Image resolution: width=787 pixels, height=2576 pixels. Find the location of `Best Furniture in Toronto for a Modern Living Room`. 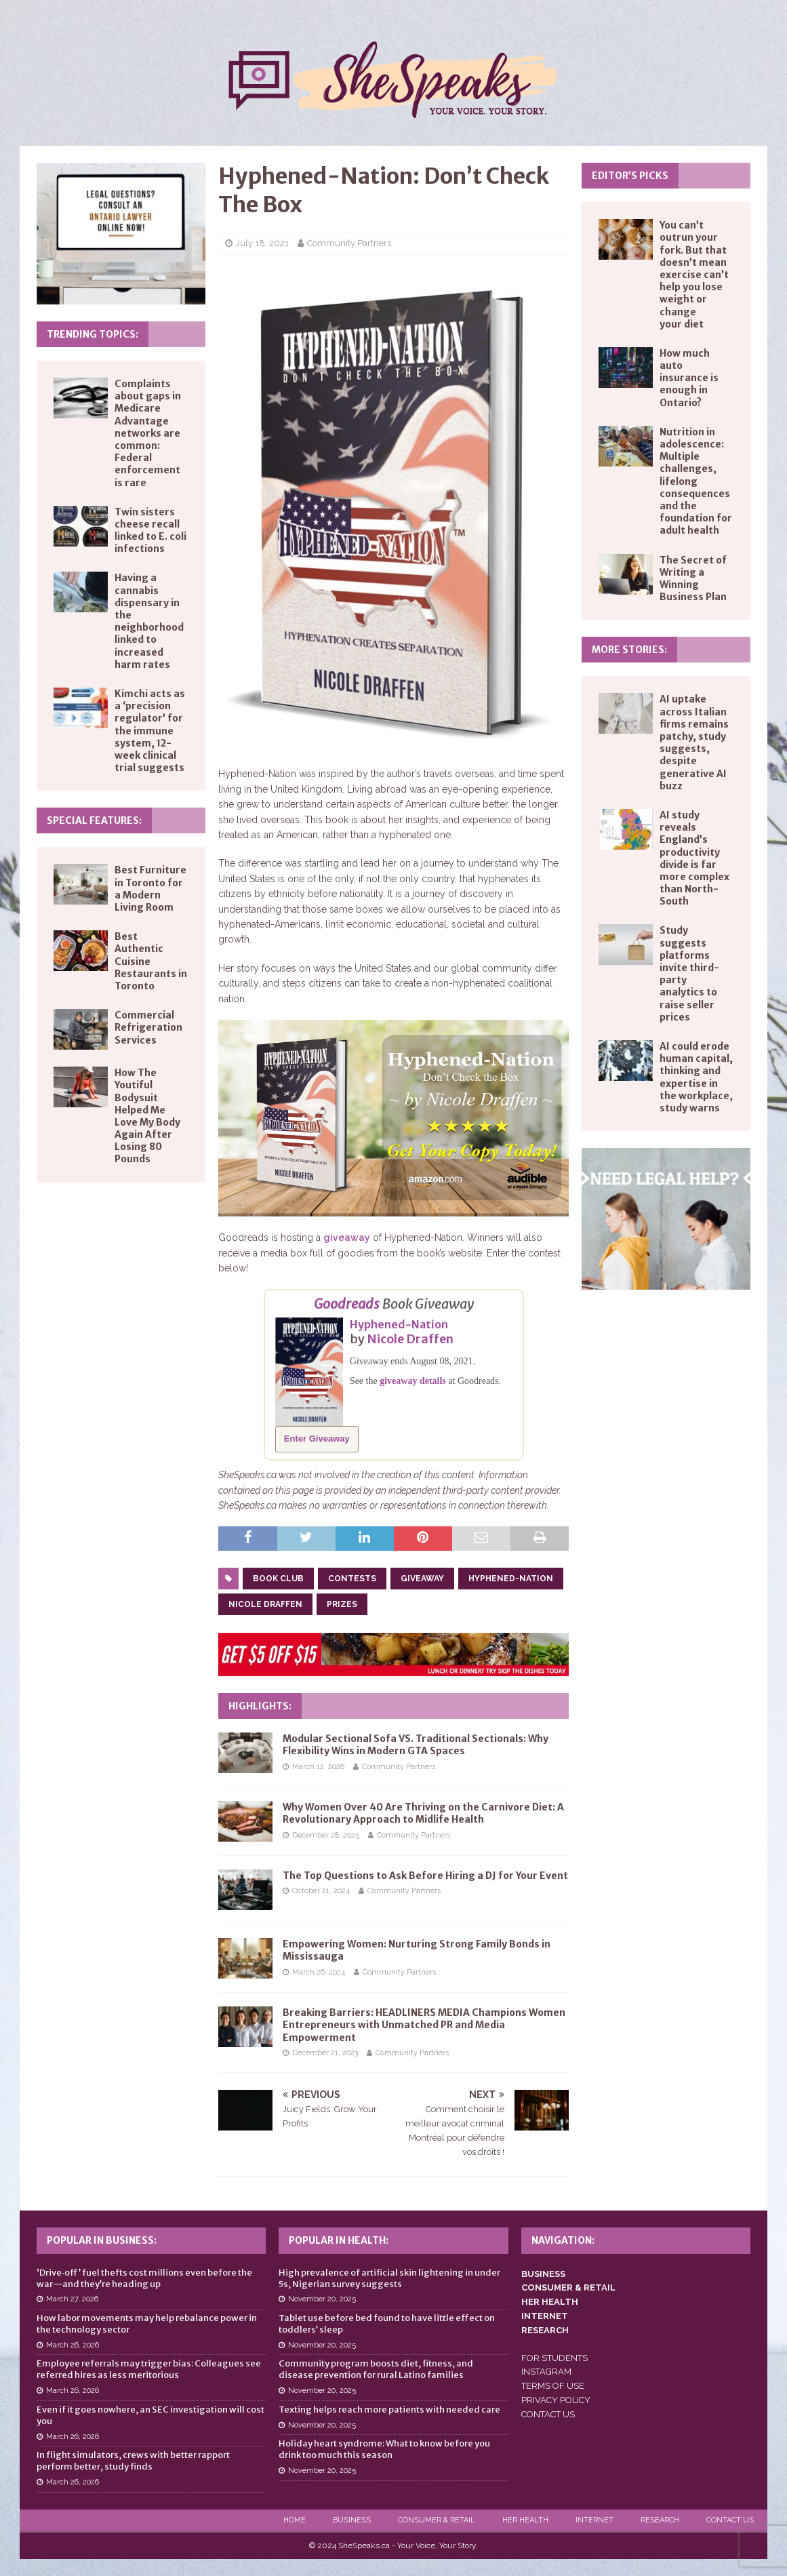

Best Furniture in Toronto for a Modern Living Room is located at coordinates (150, 888).